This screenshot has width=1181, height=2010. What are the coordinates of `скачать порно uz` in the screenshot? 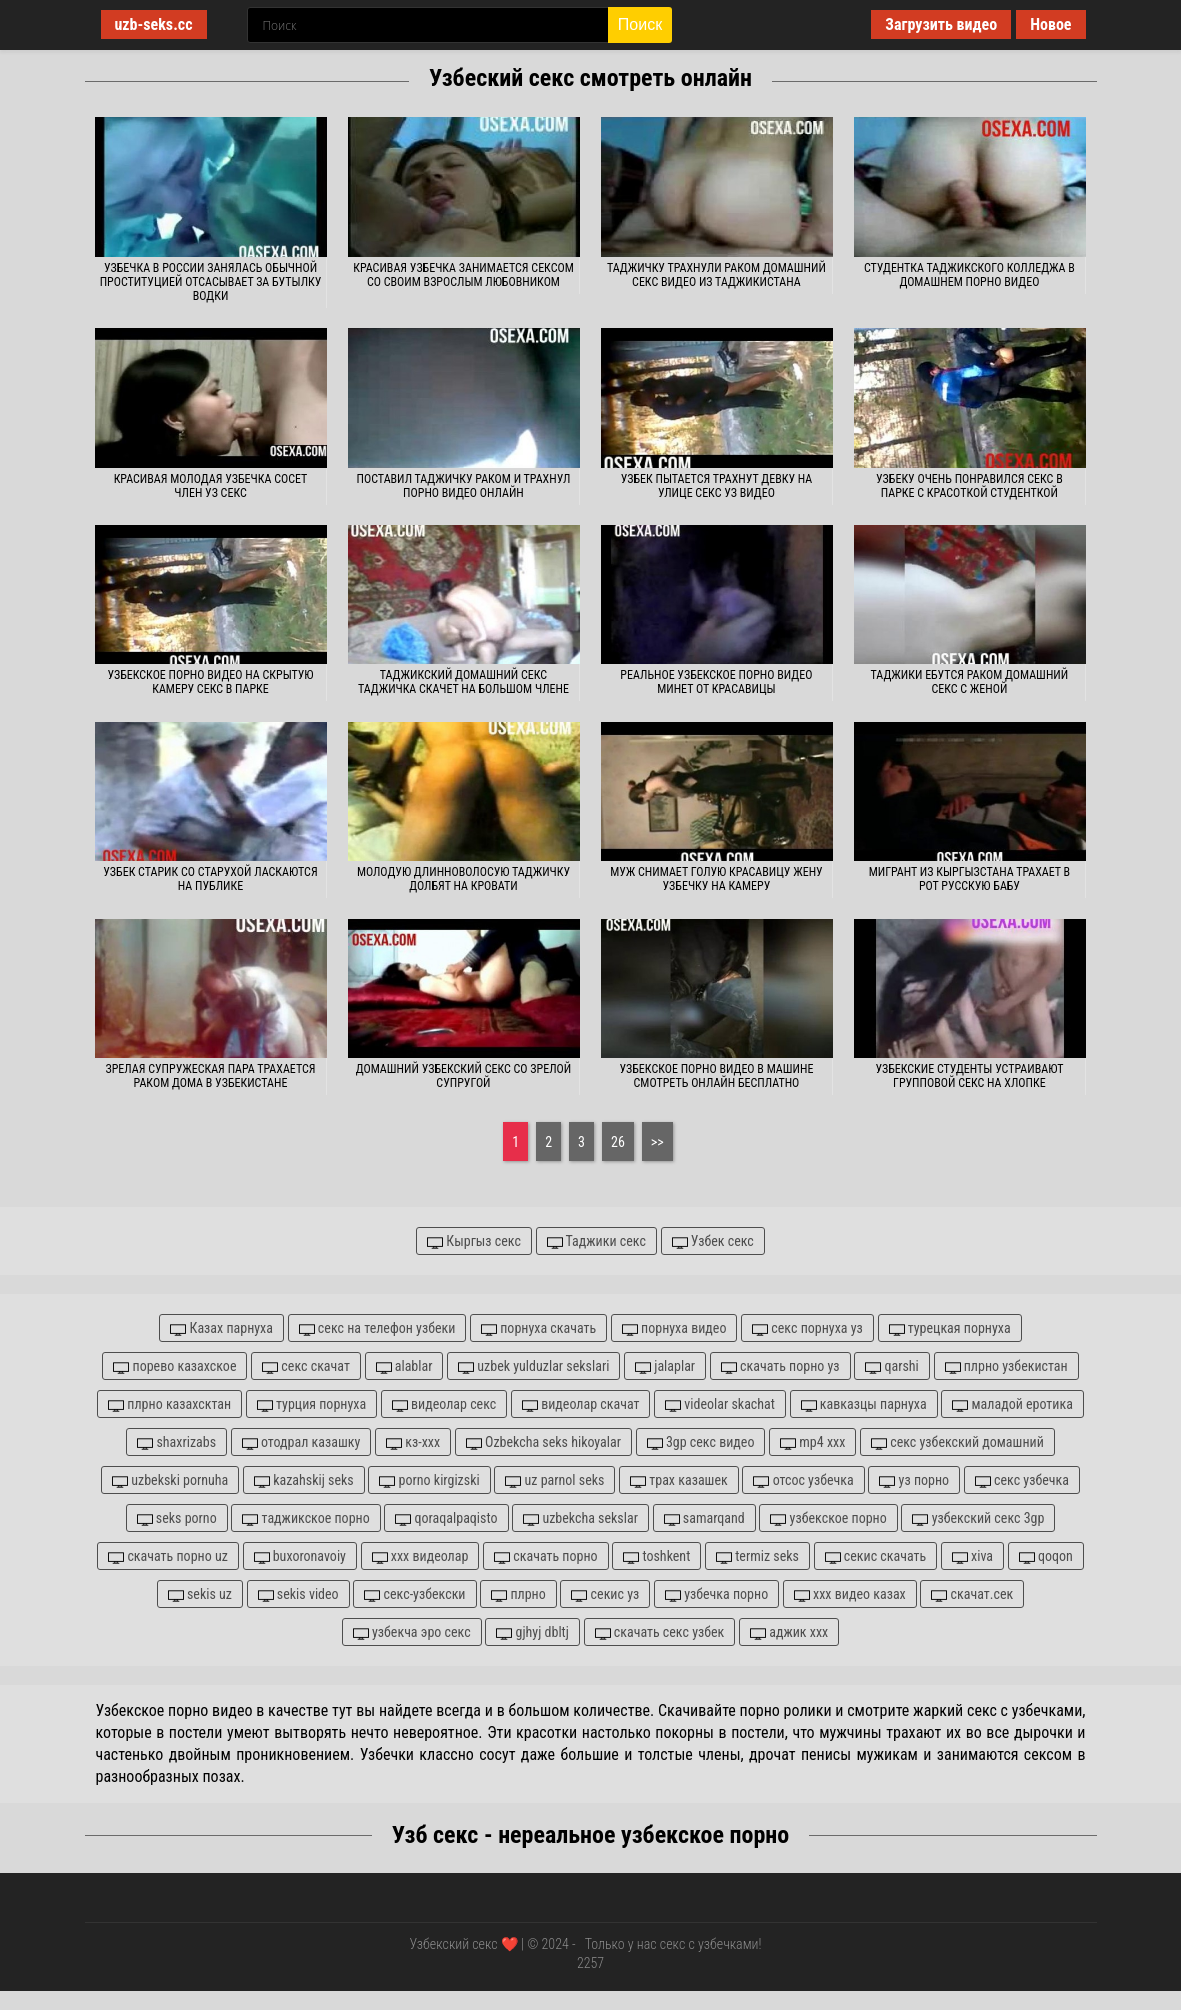 It's located at (168, 1556).